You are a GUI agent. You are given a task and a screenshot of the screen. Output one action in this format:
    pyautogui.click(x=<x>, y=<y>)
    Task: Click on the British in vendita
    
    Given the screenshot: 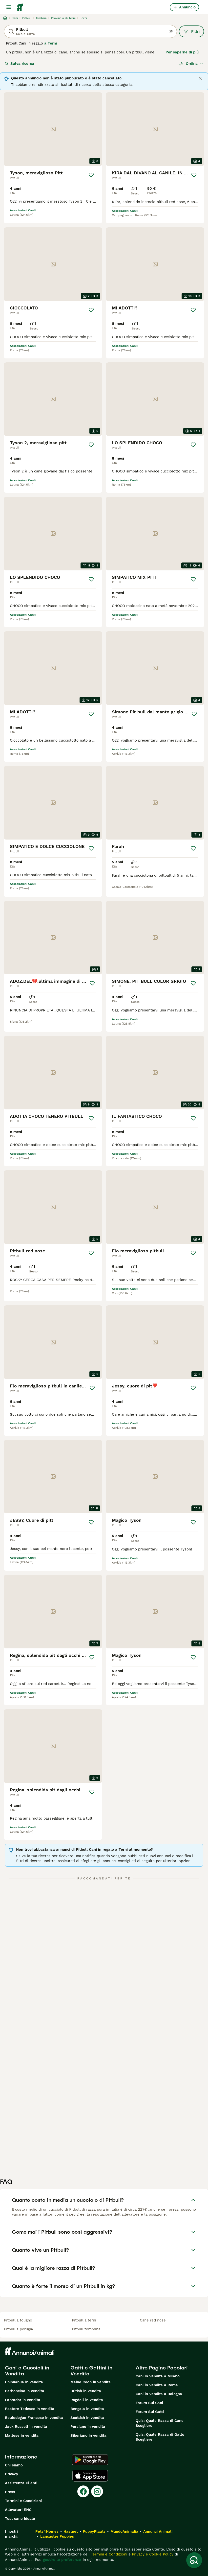 What is the action you would take?
    pyautogui.click(x=85, y=2391)
    